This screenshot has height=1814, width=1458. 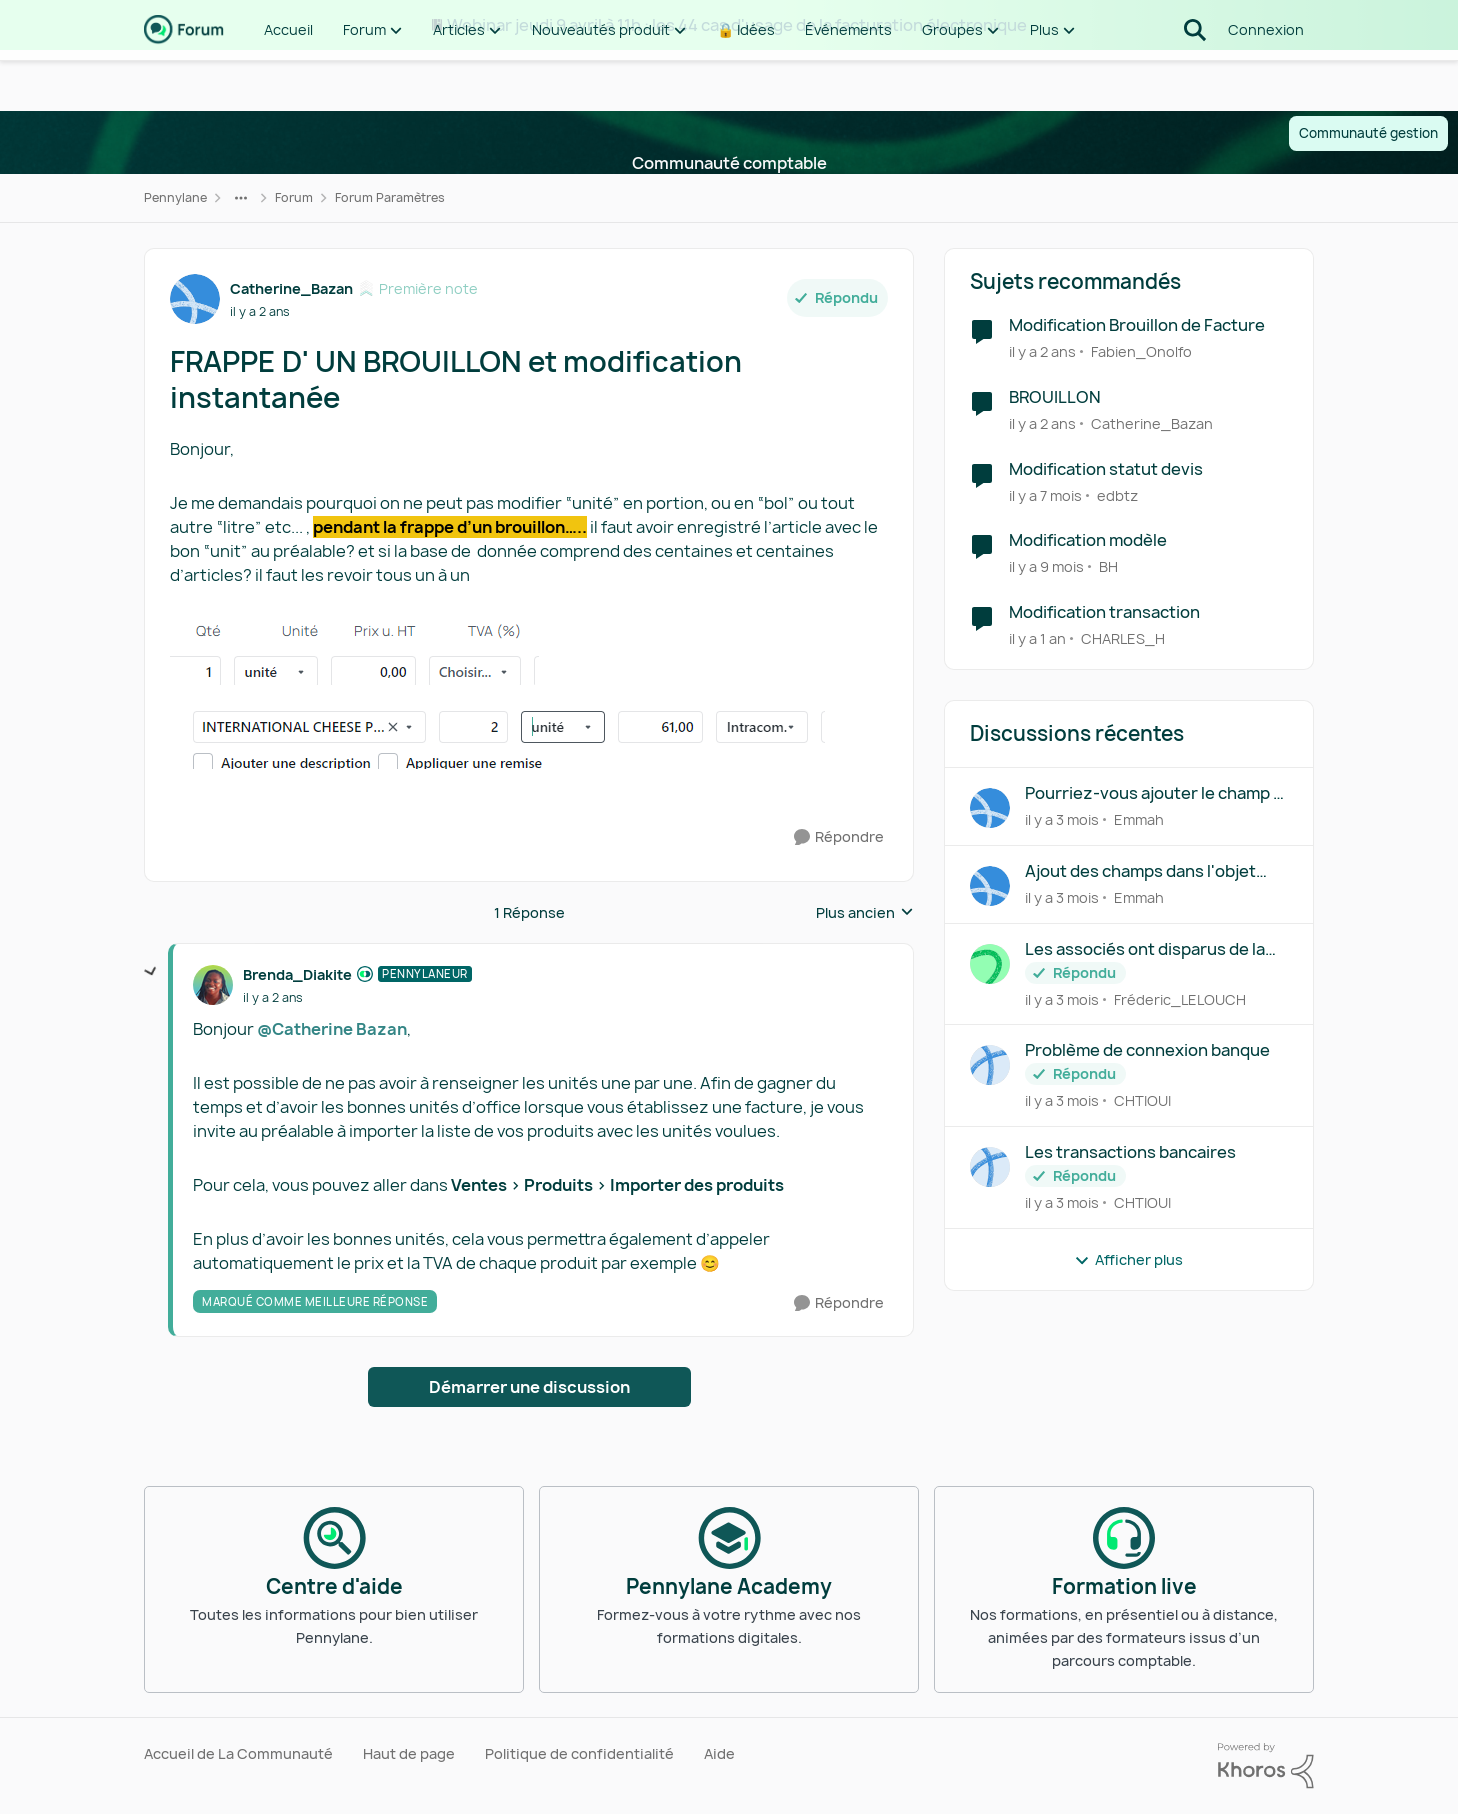 I want to click on CHTIOUI [Voir le profil : CHTIOUI,], so click(x=1142, y=1100).